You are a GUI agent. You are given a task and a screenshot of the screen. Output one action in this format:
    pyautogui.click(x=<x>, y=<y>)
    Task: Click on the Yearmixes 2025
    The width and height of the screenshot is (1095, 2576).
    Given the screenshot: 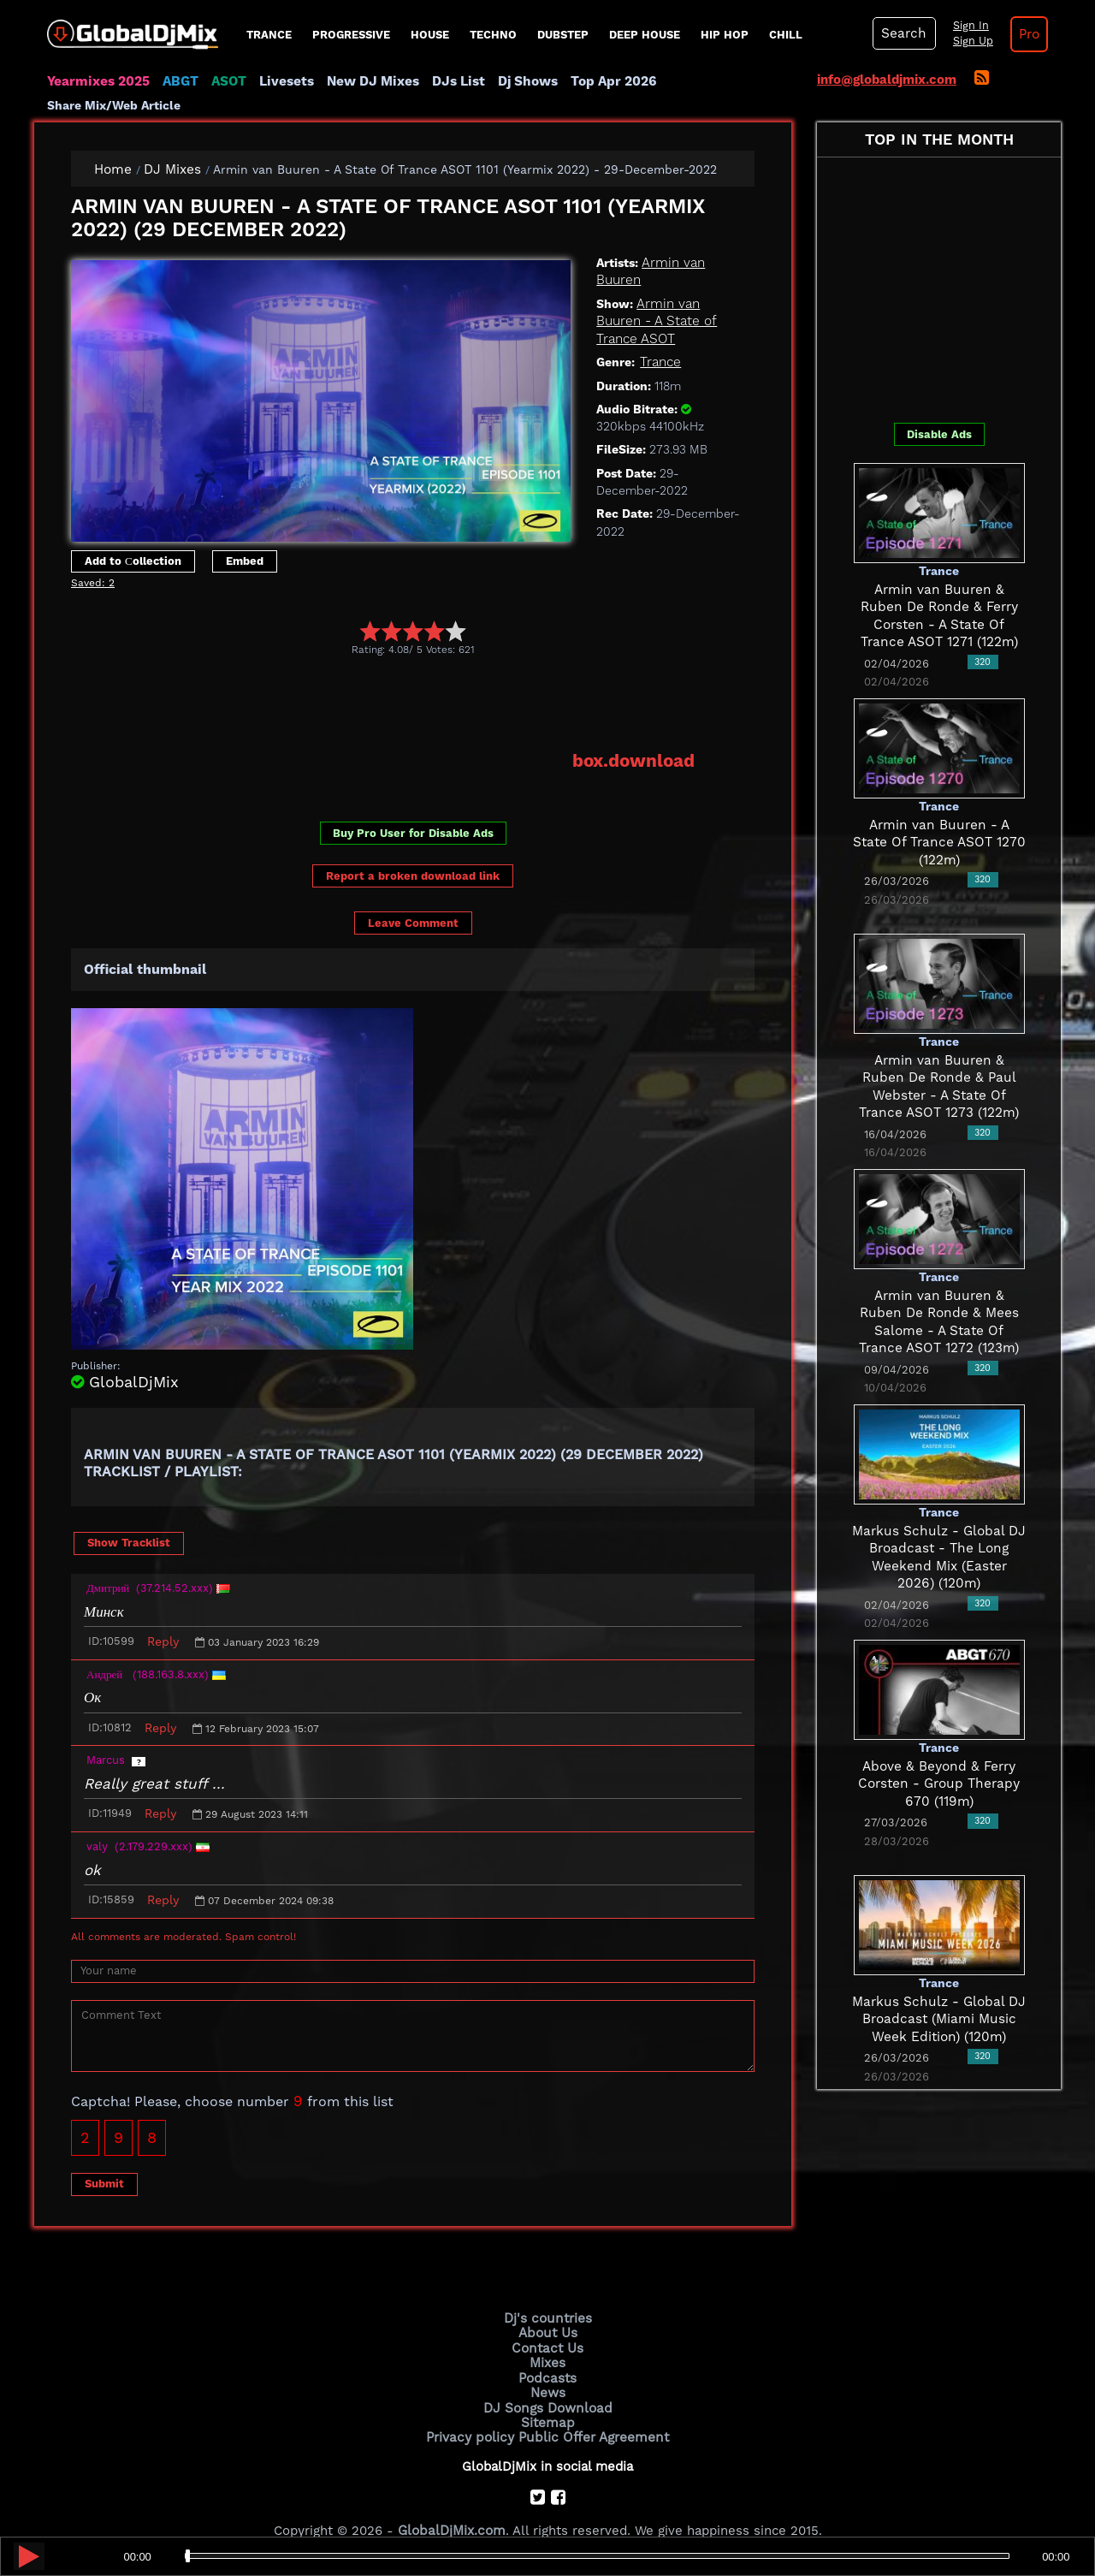 What is the action you would take?
    pyautogui.click(x=97, y=81)
    